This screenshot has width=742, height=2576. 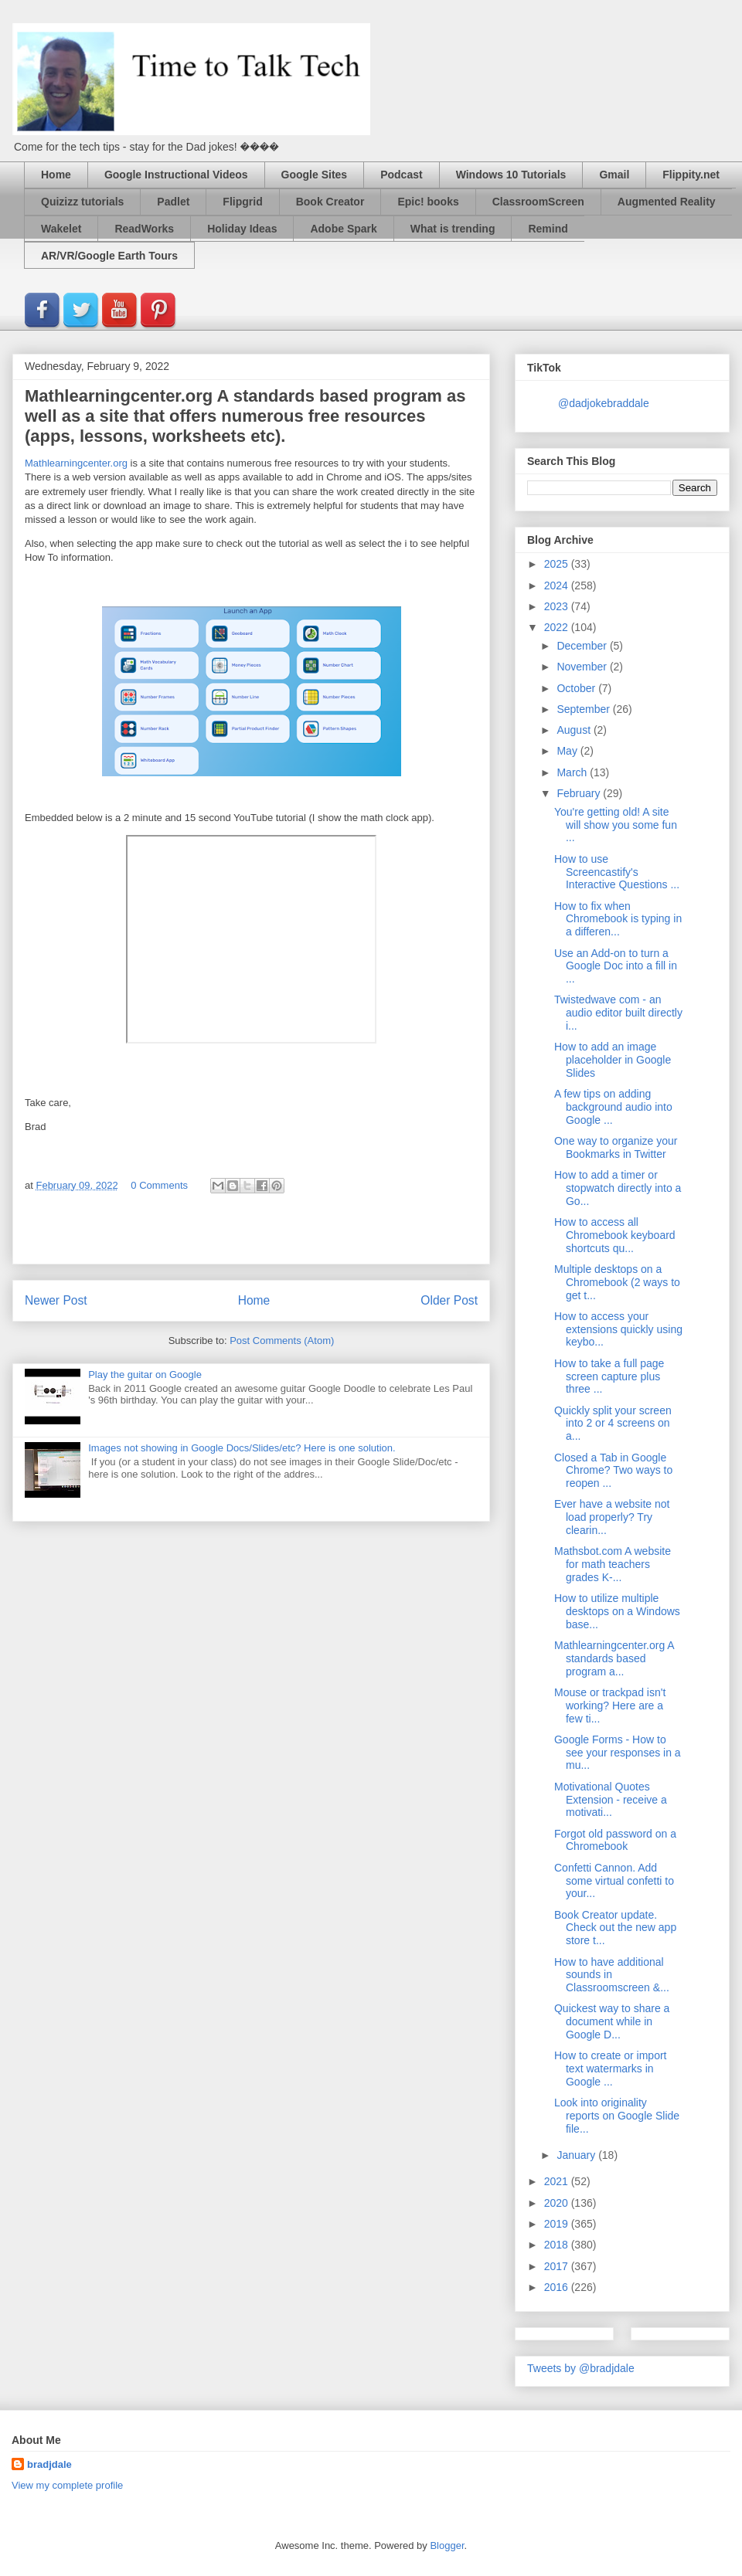 I want to click on October, so click(x=577, y=688).